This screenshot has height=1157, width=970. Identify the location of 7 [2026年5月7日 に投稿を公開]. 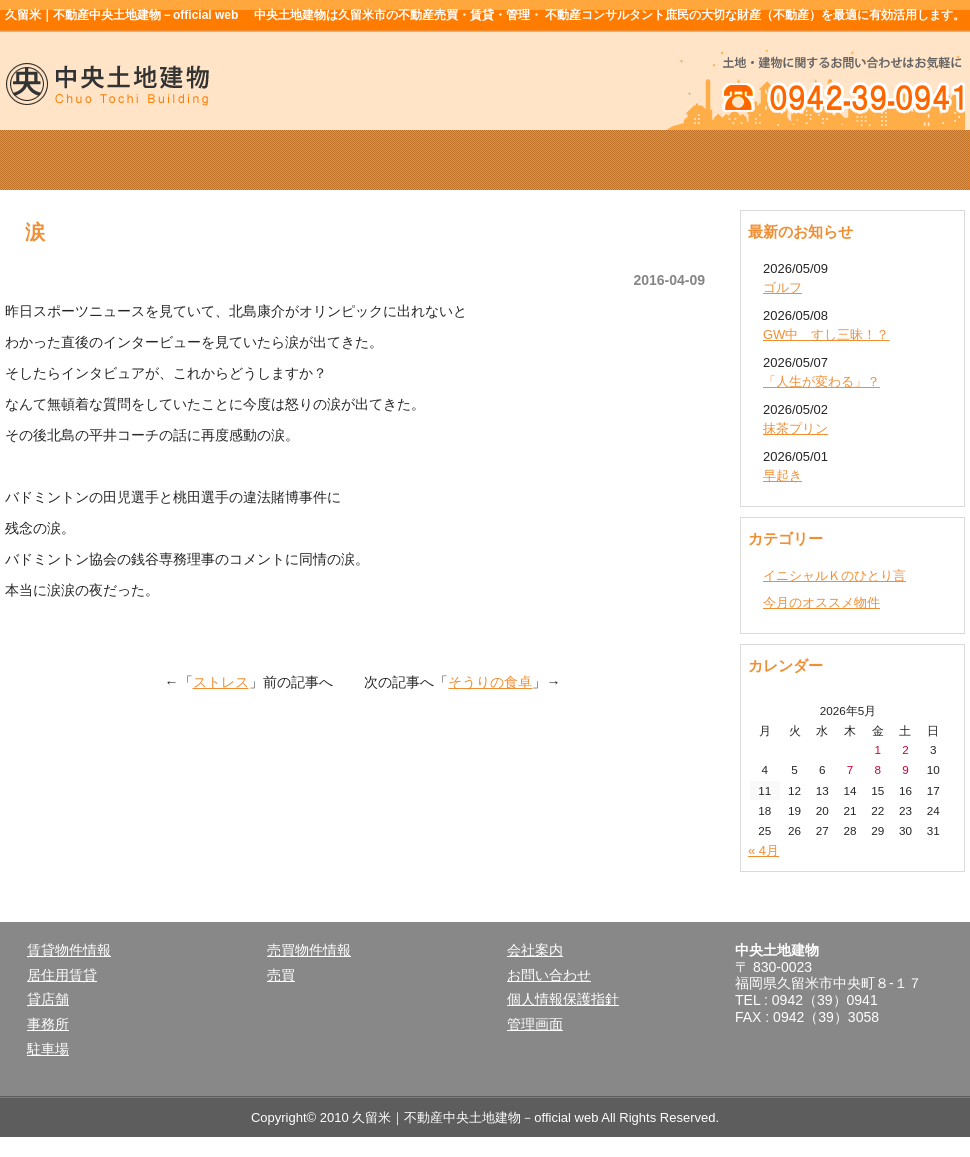
(850, 769).